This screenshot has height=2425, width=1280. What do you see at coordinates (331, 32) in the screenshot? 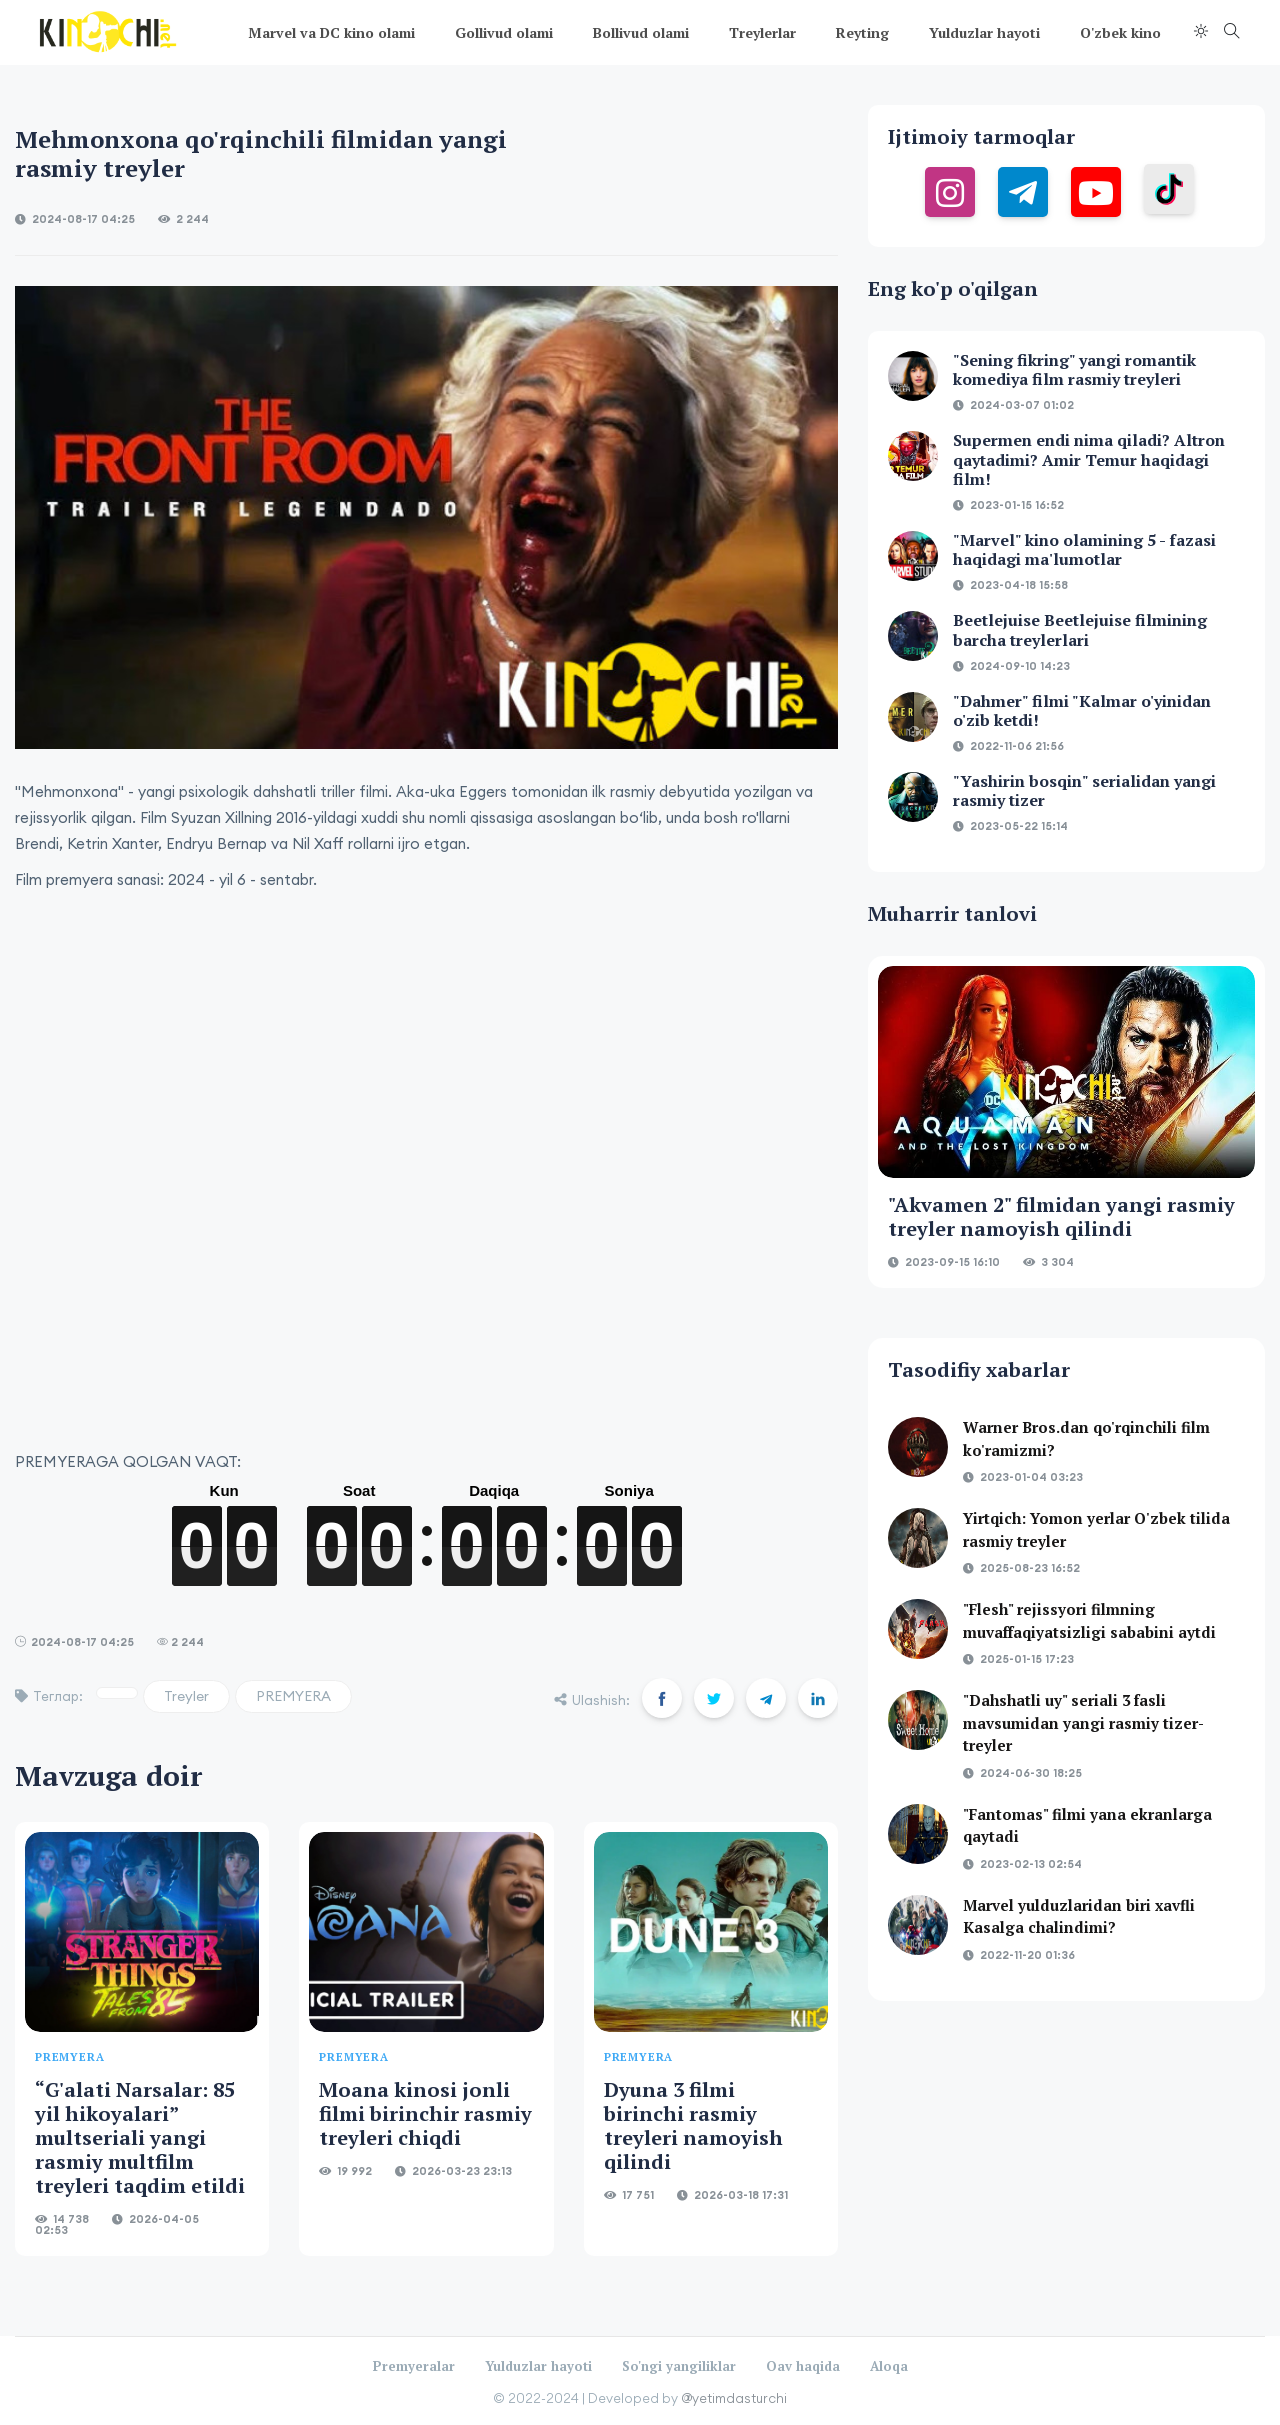
I see `Marvel va DC kino olami` at bounding box center [331, 32].